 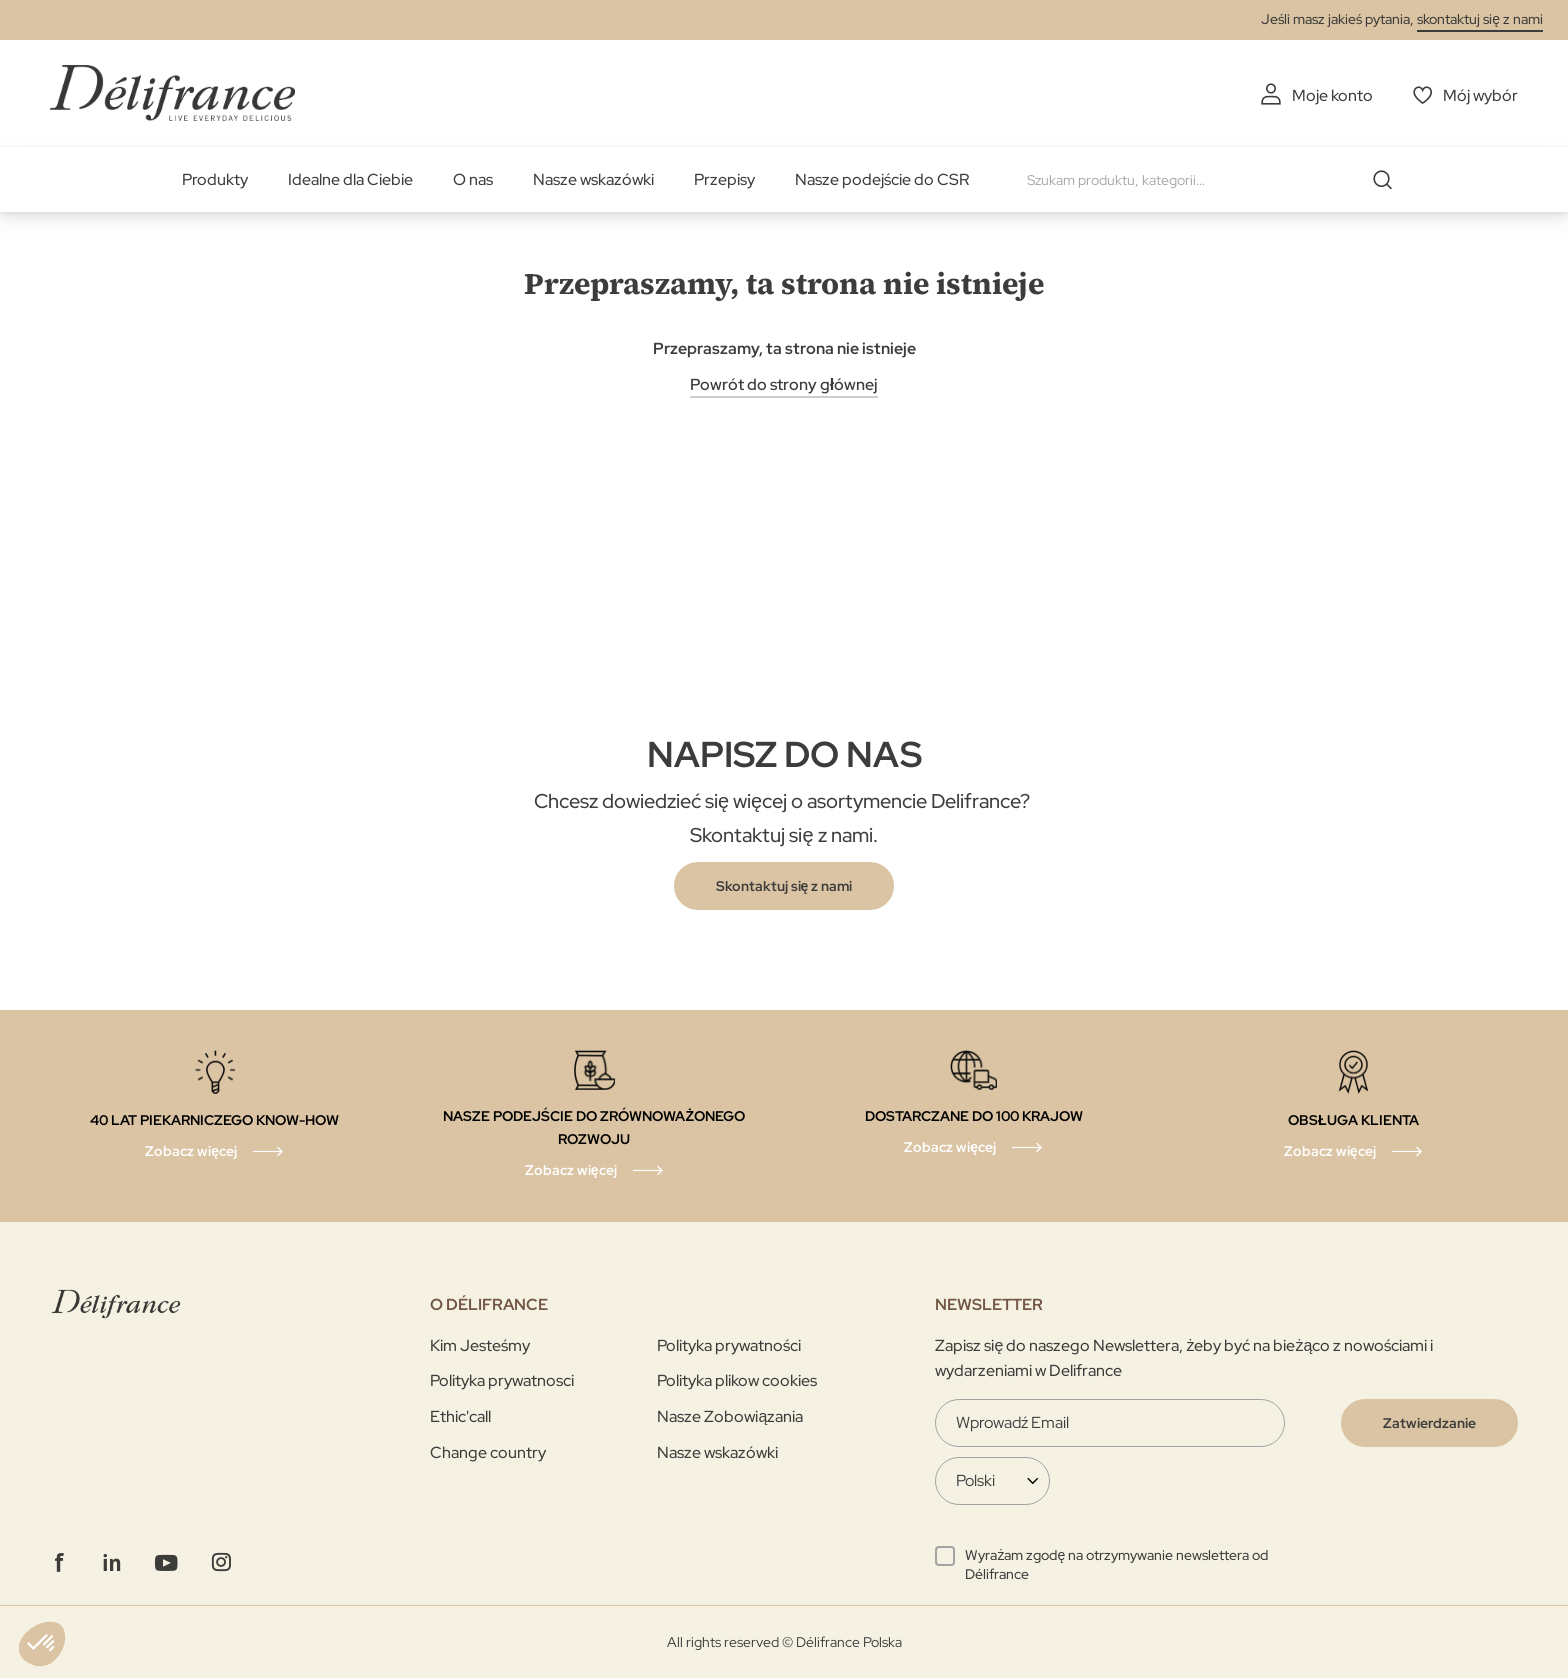 What do you see at coordinates (502, 1380) in the screenshot?
I see `Polityka prywatnosci` at bounding box center [502, 1380].